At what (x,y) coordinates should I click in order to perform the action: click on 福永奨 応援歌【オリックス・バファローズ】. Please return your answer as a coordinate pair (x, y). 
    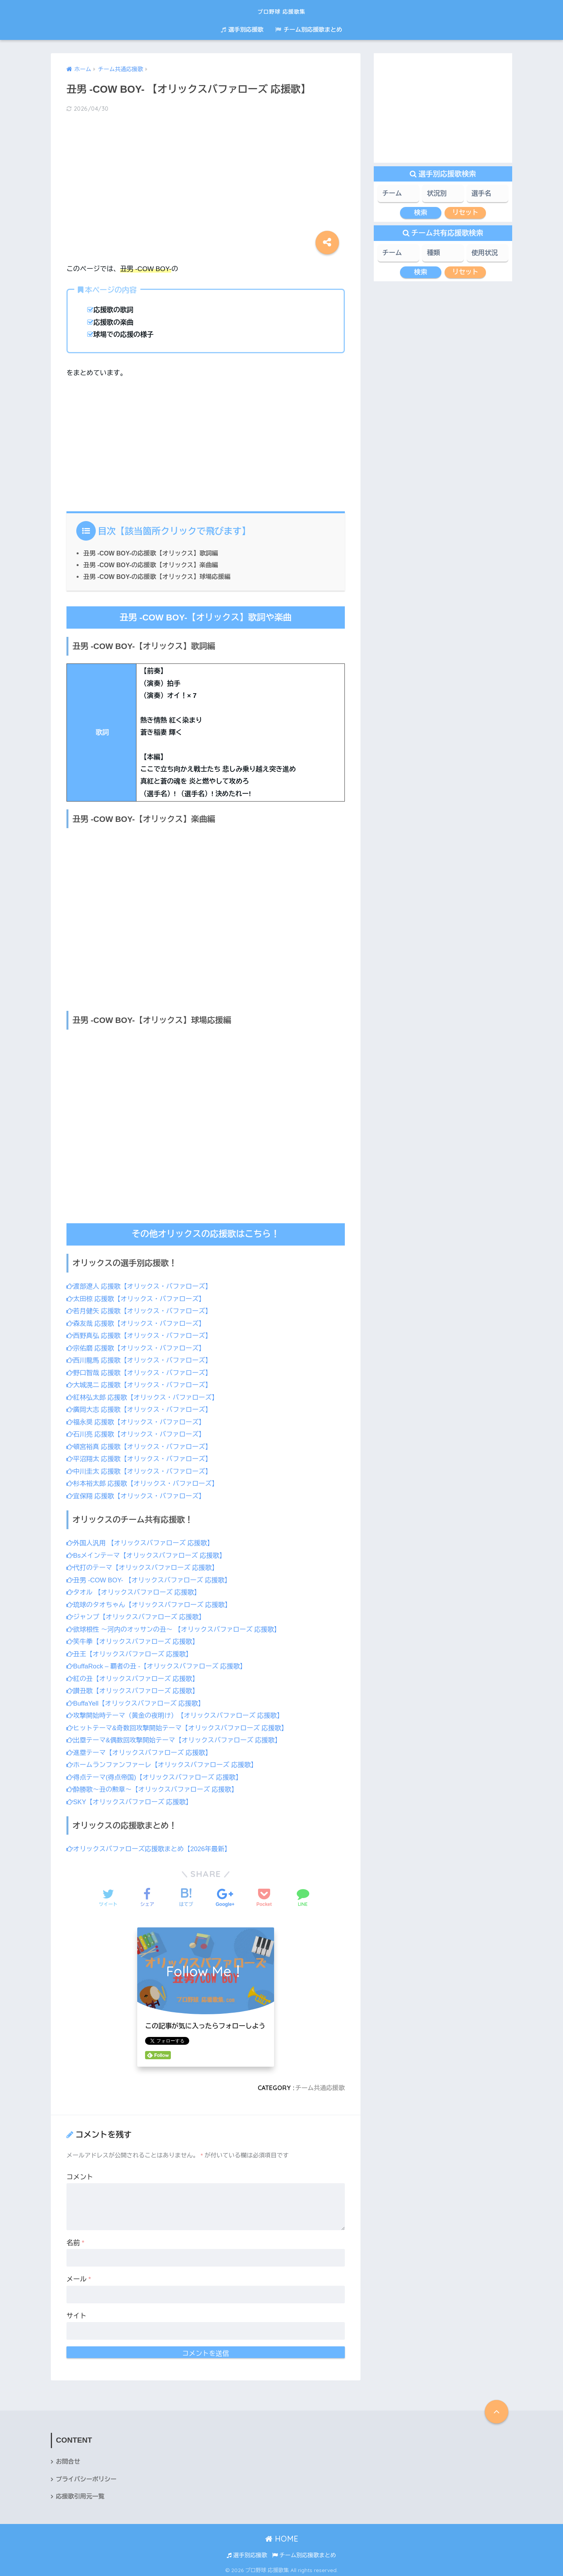
    Looking at the image, I should click on (137, 1421).